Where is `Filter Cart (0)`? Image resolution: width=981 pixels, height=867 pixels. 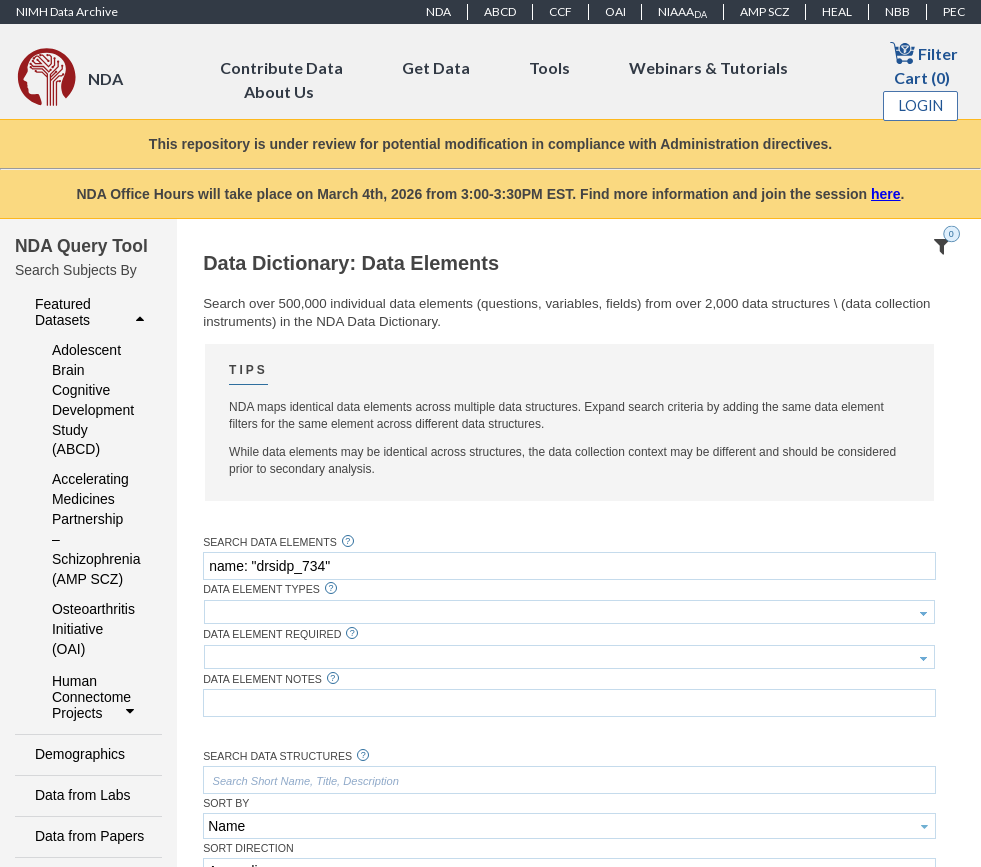
Filter Cart (0) is located at coordinates (924, 63).